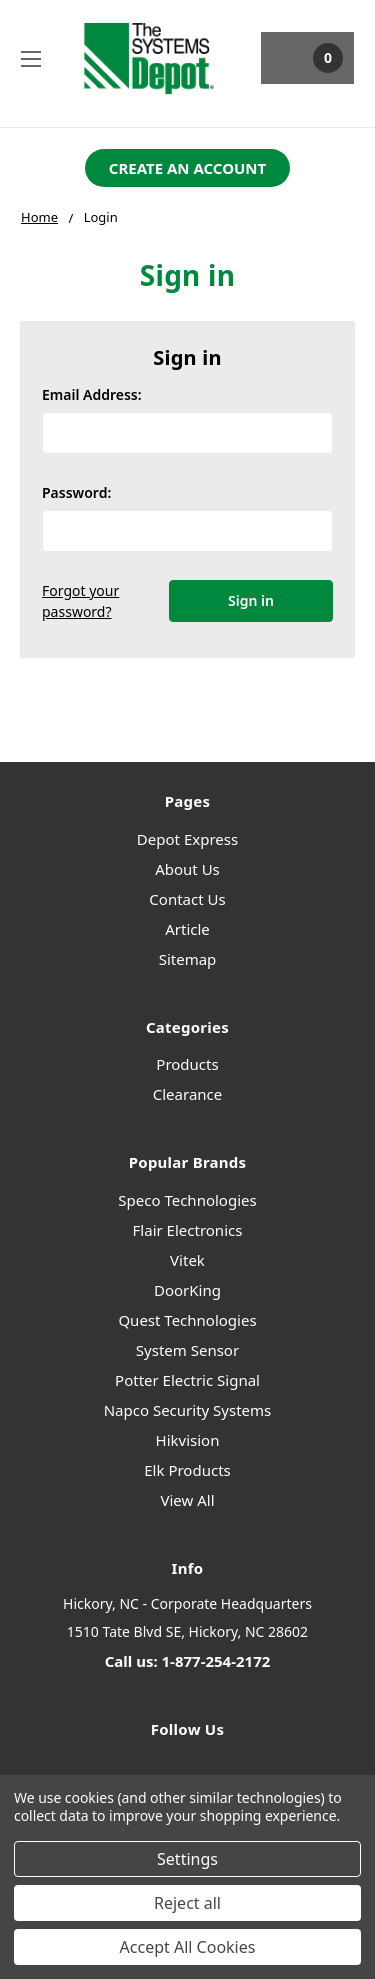 This screenshot has height=1979, width=375. Describe the element at coordinates (187, 899) in the screenshot. I see `Contact Us` at that location.